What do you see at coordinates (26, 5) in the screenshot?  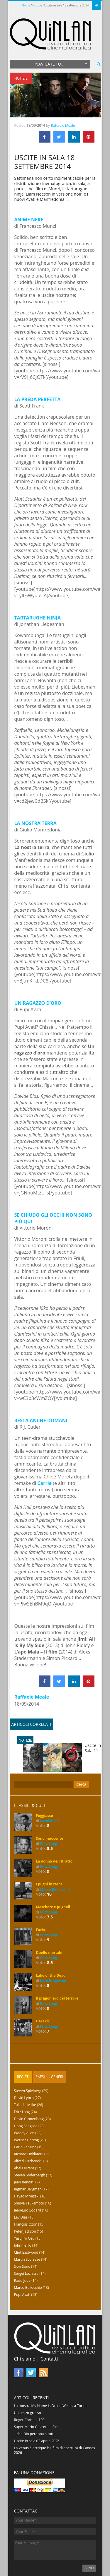 I see `Home` at bounding box center [26, 5].